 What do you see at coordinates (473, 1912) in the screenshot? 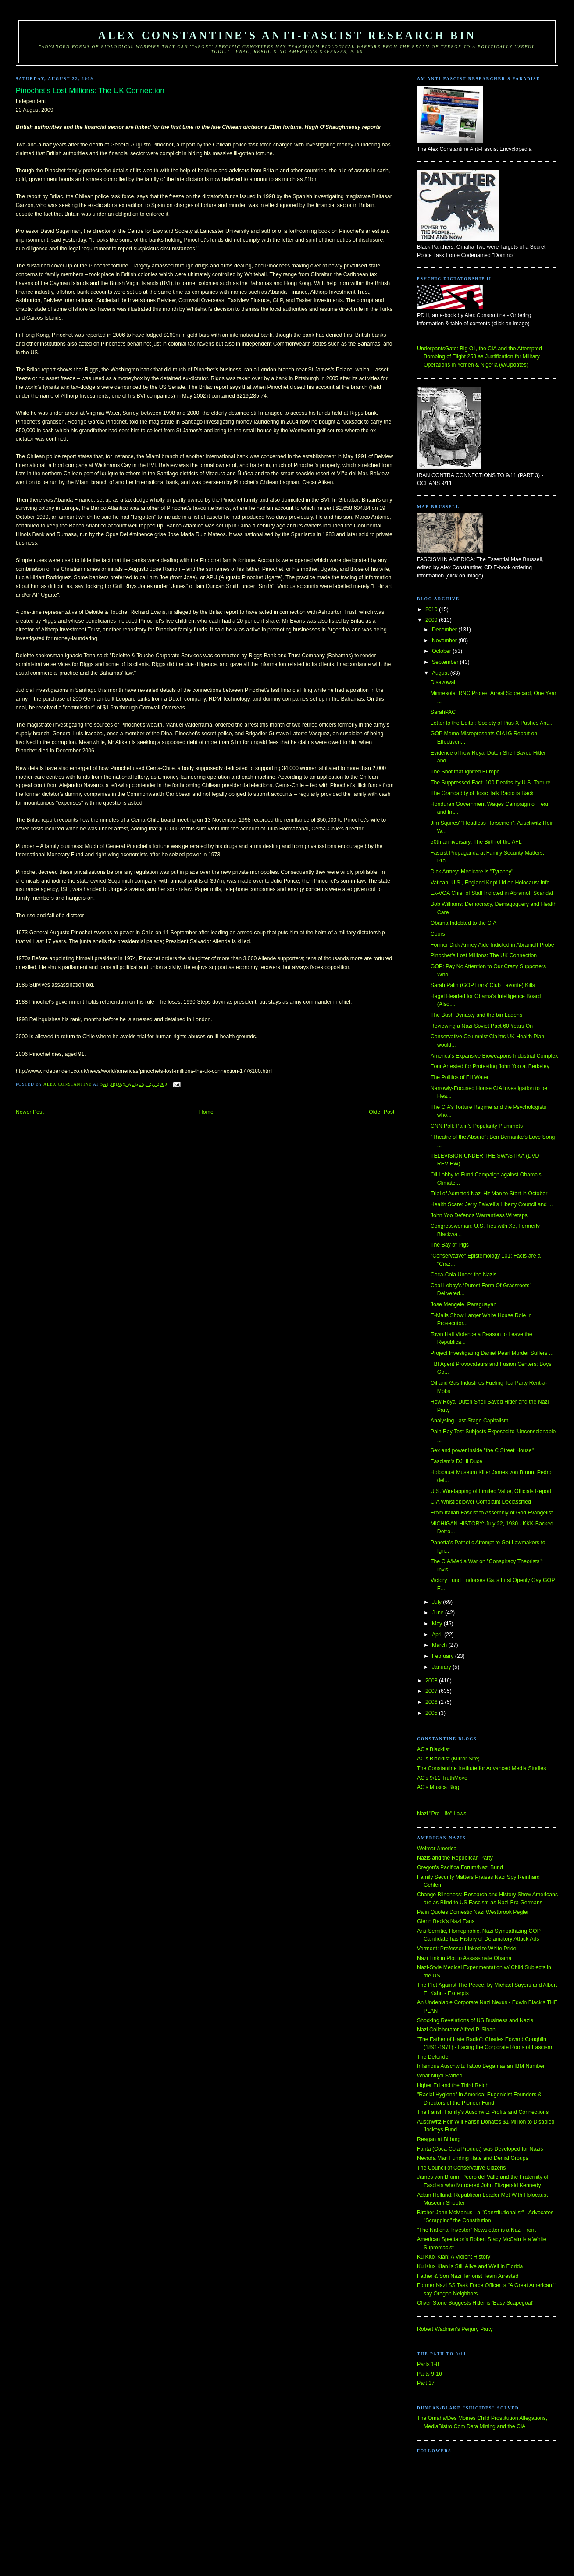
I see `Palin Quotes Domestic Nazi Westbrook Pegler` at bounding box center [473, 1912].